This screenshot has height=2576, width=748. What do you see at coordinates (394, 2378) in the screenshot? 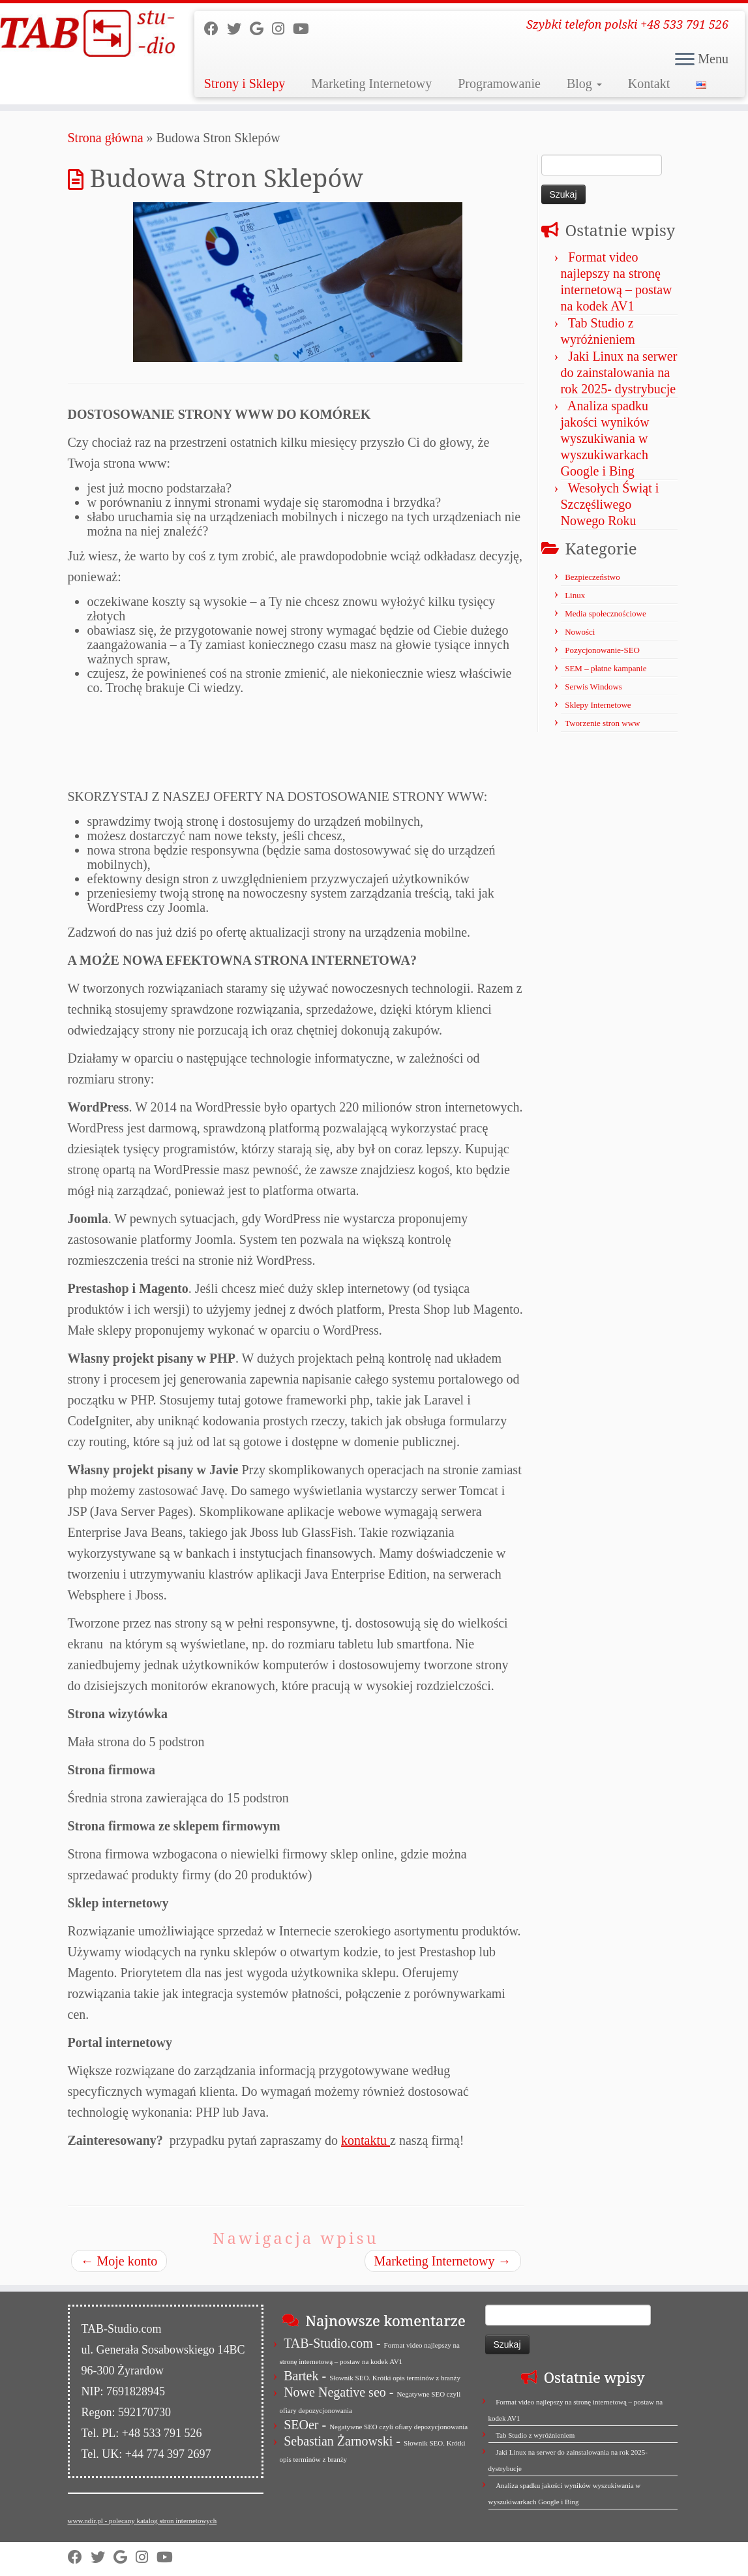
I see `Słownik SEO. Krótki opis terminów z branży` at bounding box center [394, 2378].